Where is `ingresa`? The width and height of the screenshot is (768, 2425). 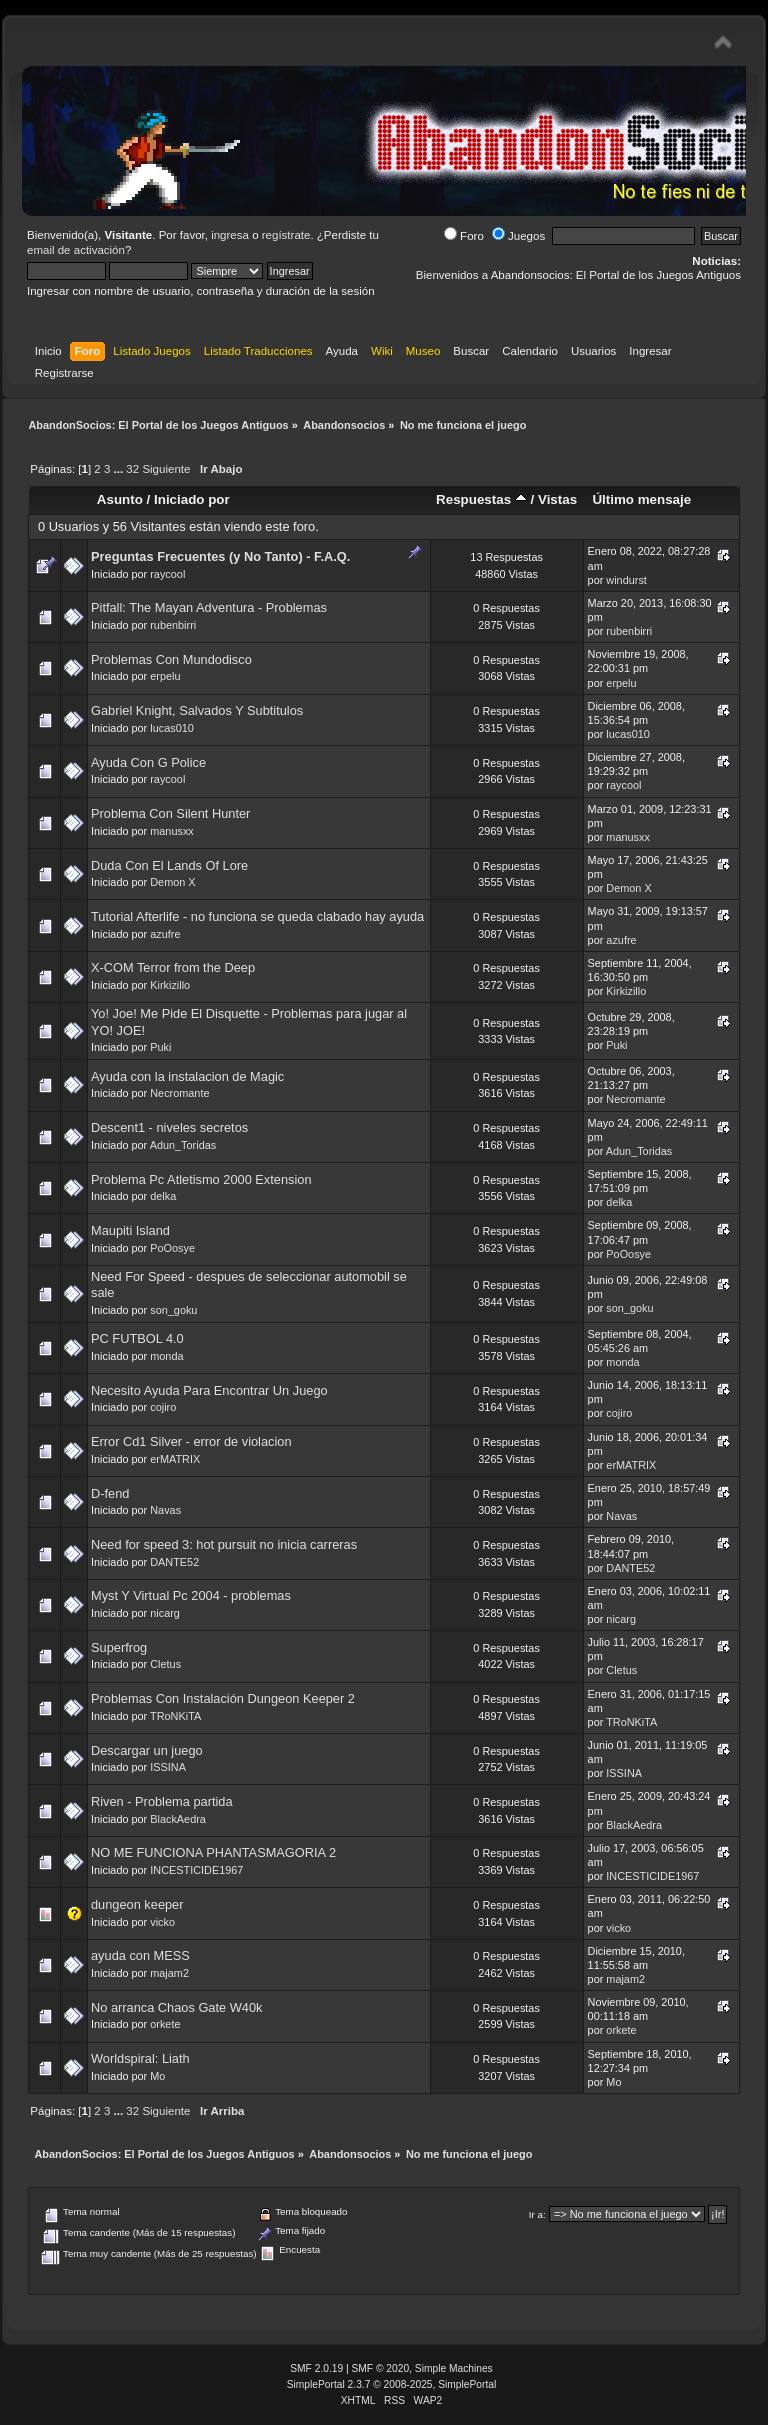
ingresa is located at coordinates (230, 235).